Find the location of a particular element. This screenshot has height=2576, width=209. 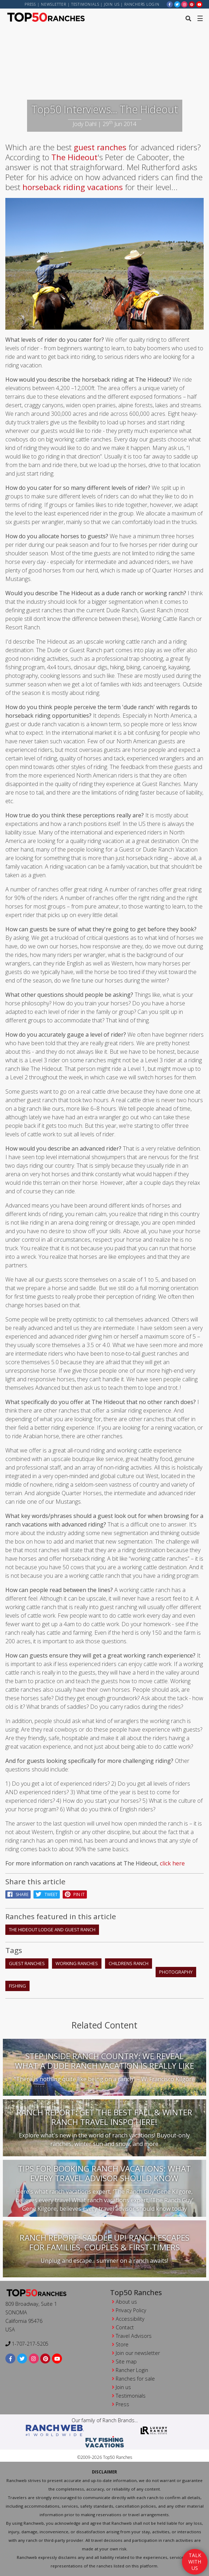

The Hideout is located at coordinates (74, 157).